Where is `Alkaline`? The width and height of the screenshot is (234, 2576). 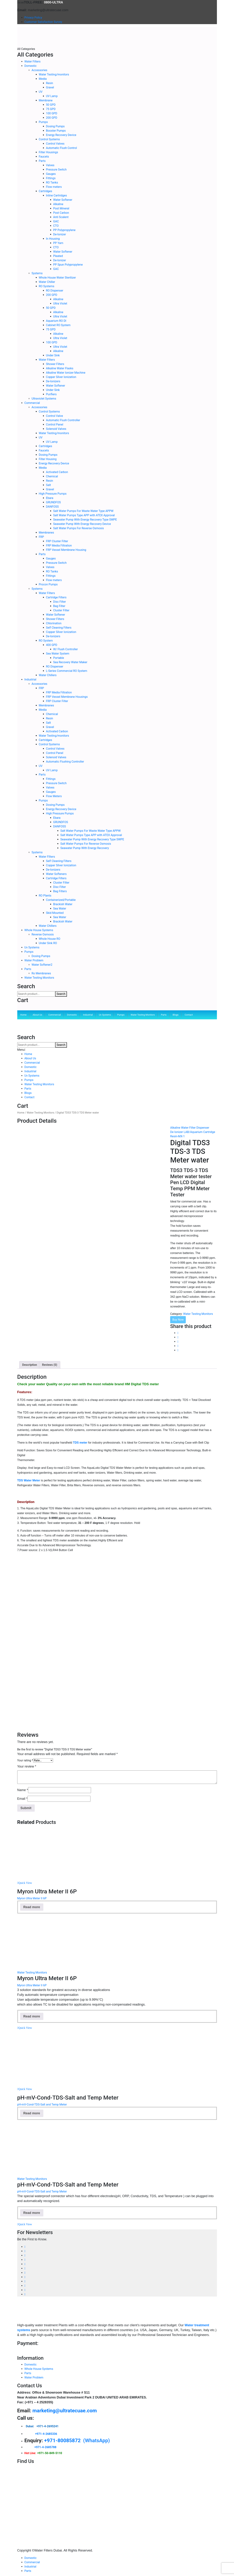 Alkaline is located at coordinates (58, 204).